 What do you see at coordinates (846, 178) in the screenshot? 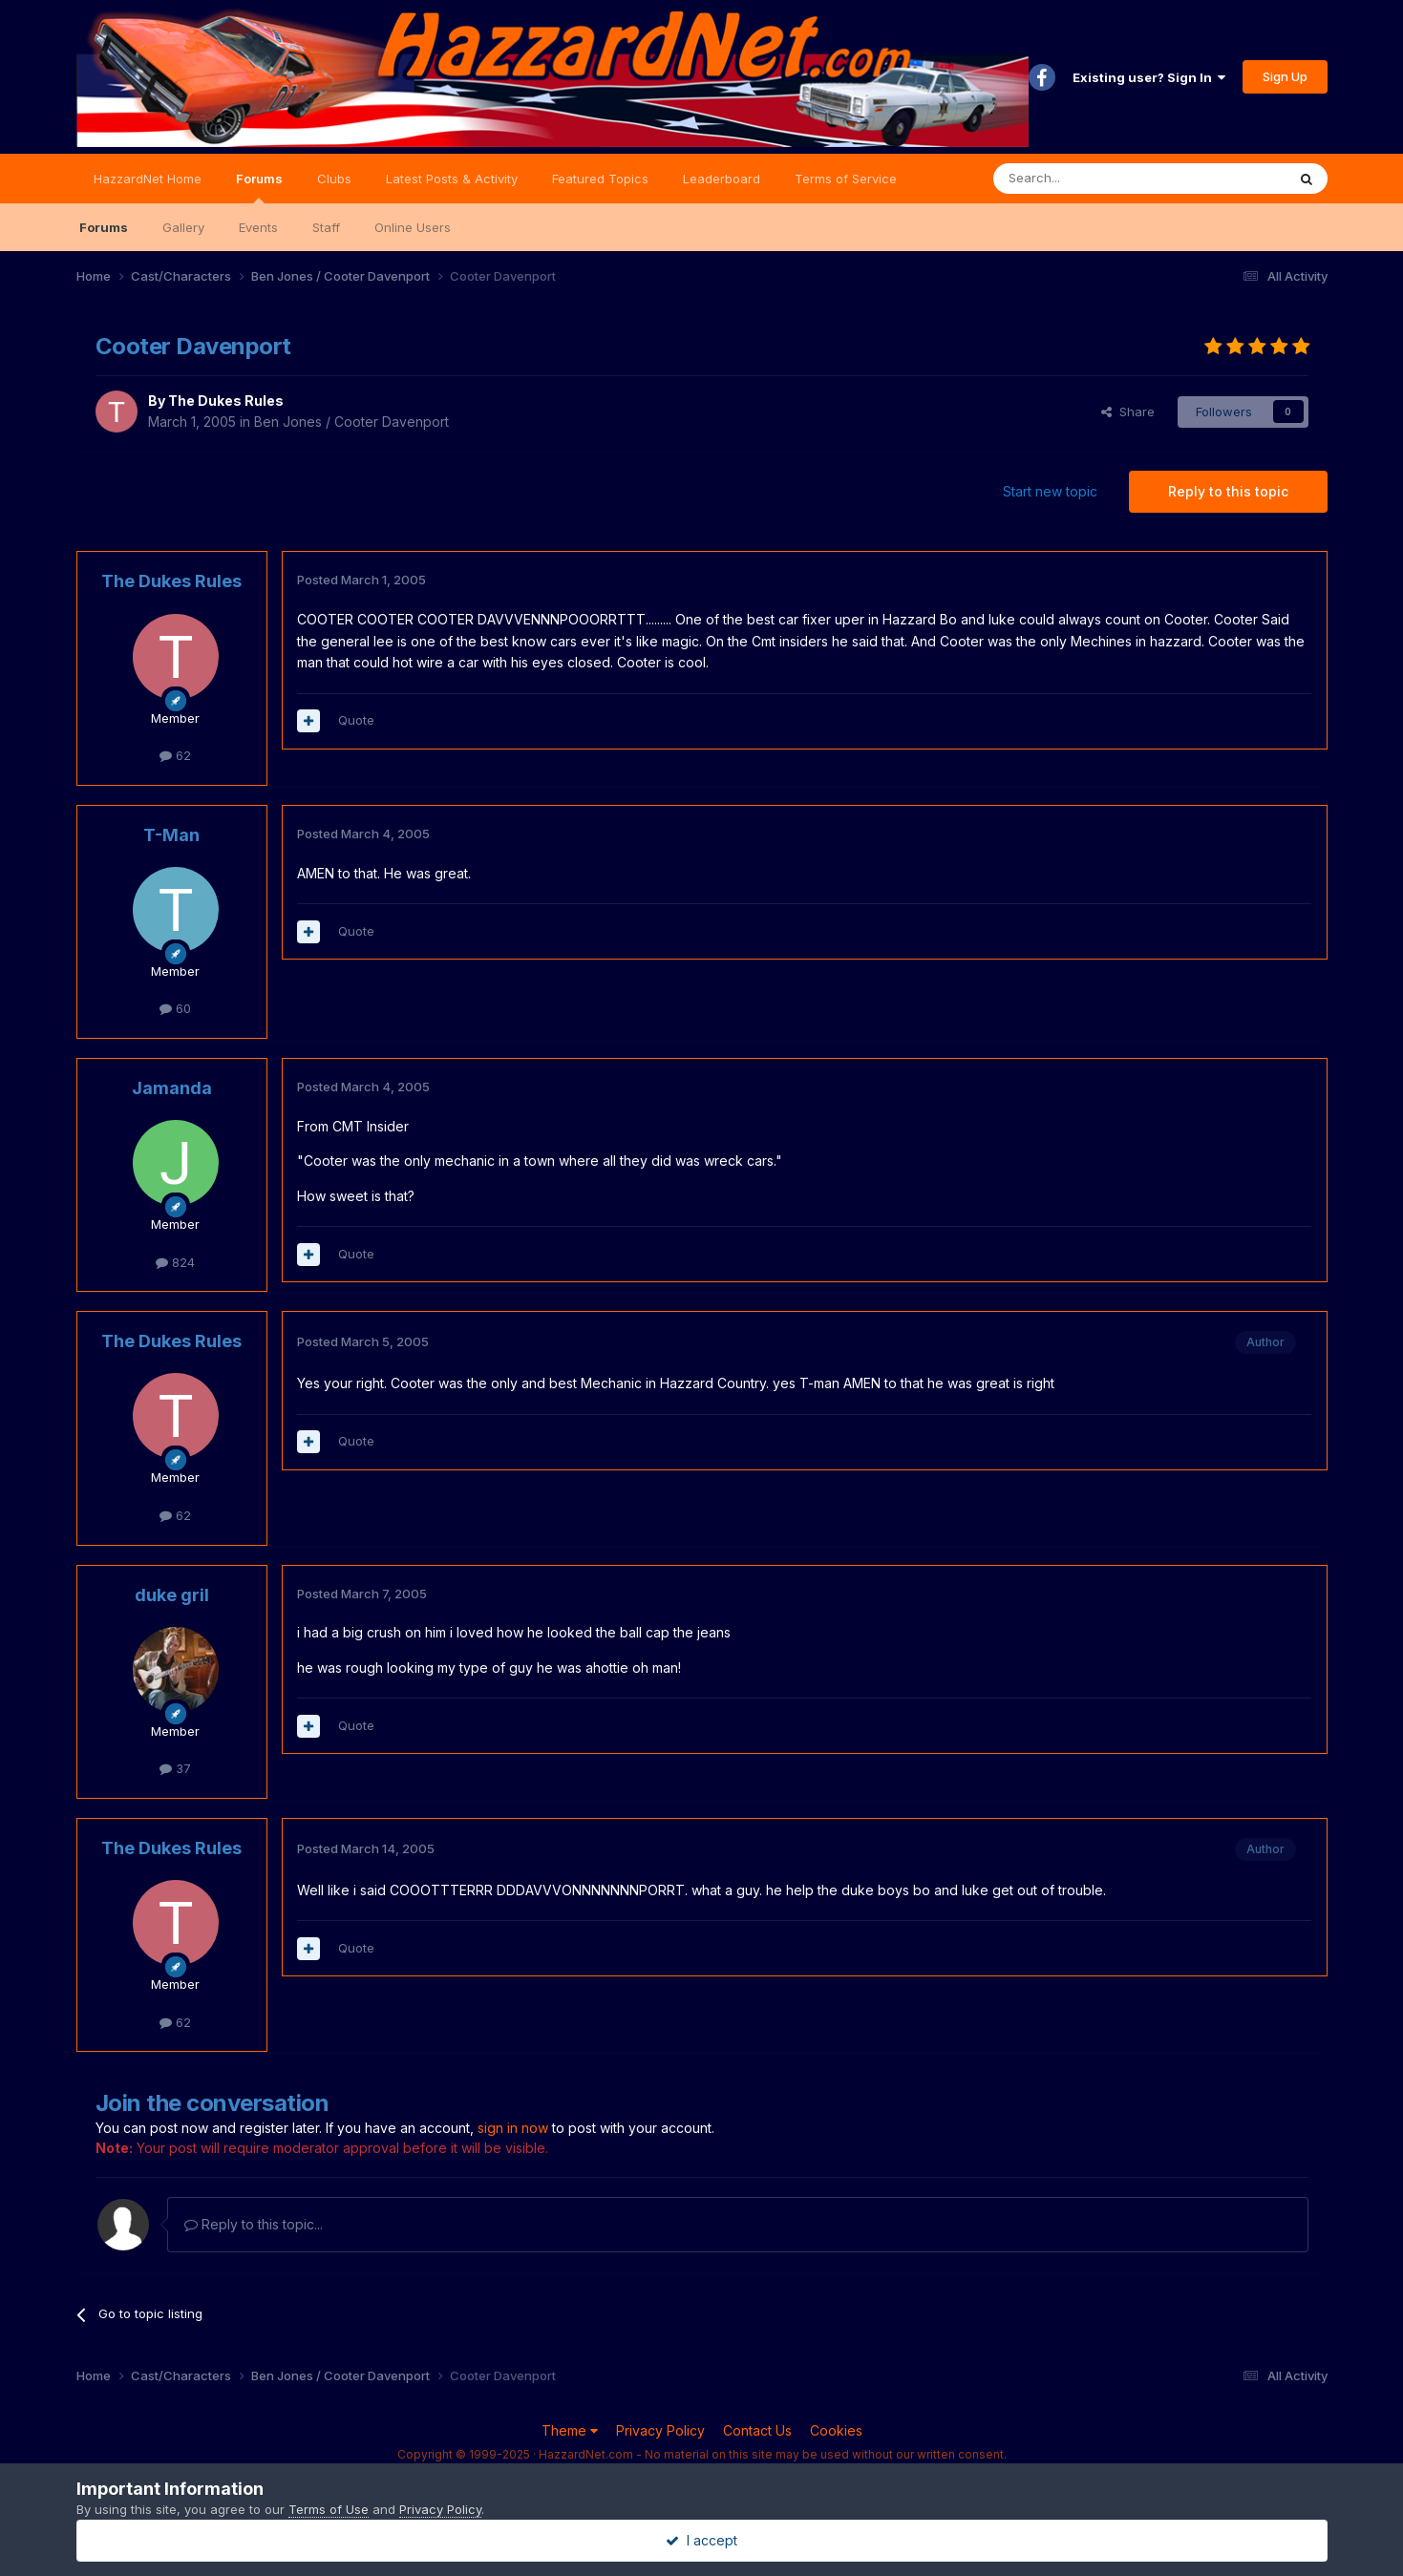
I see `Terms of Service` at bounding box center [846, 178].